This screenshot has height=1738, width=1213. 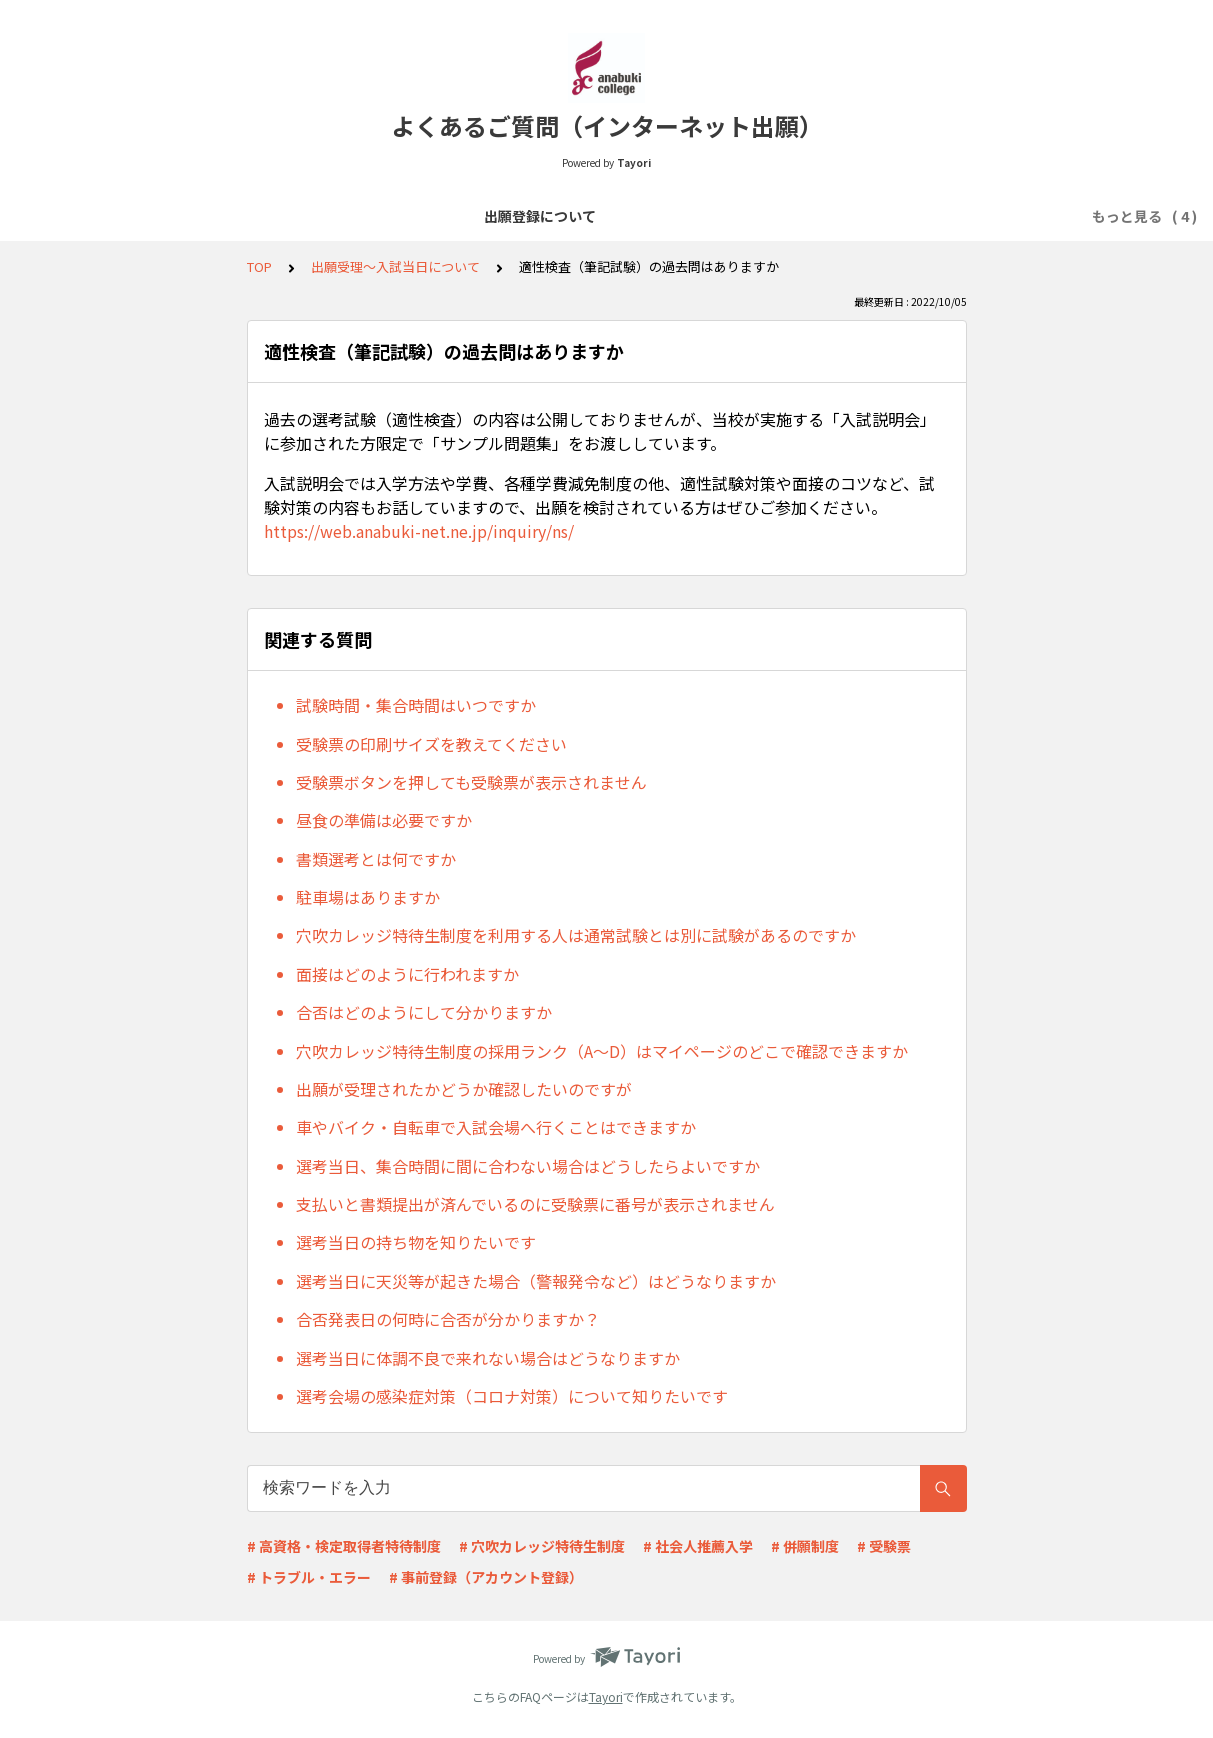 I want to click on 受験票ボタンを押しても受験票が表示されません, so click(x=471, y=782).